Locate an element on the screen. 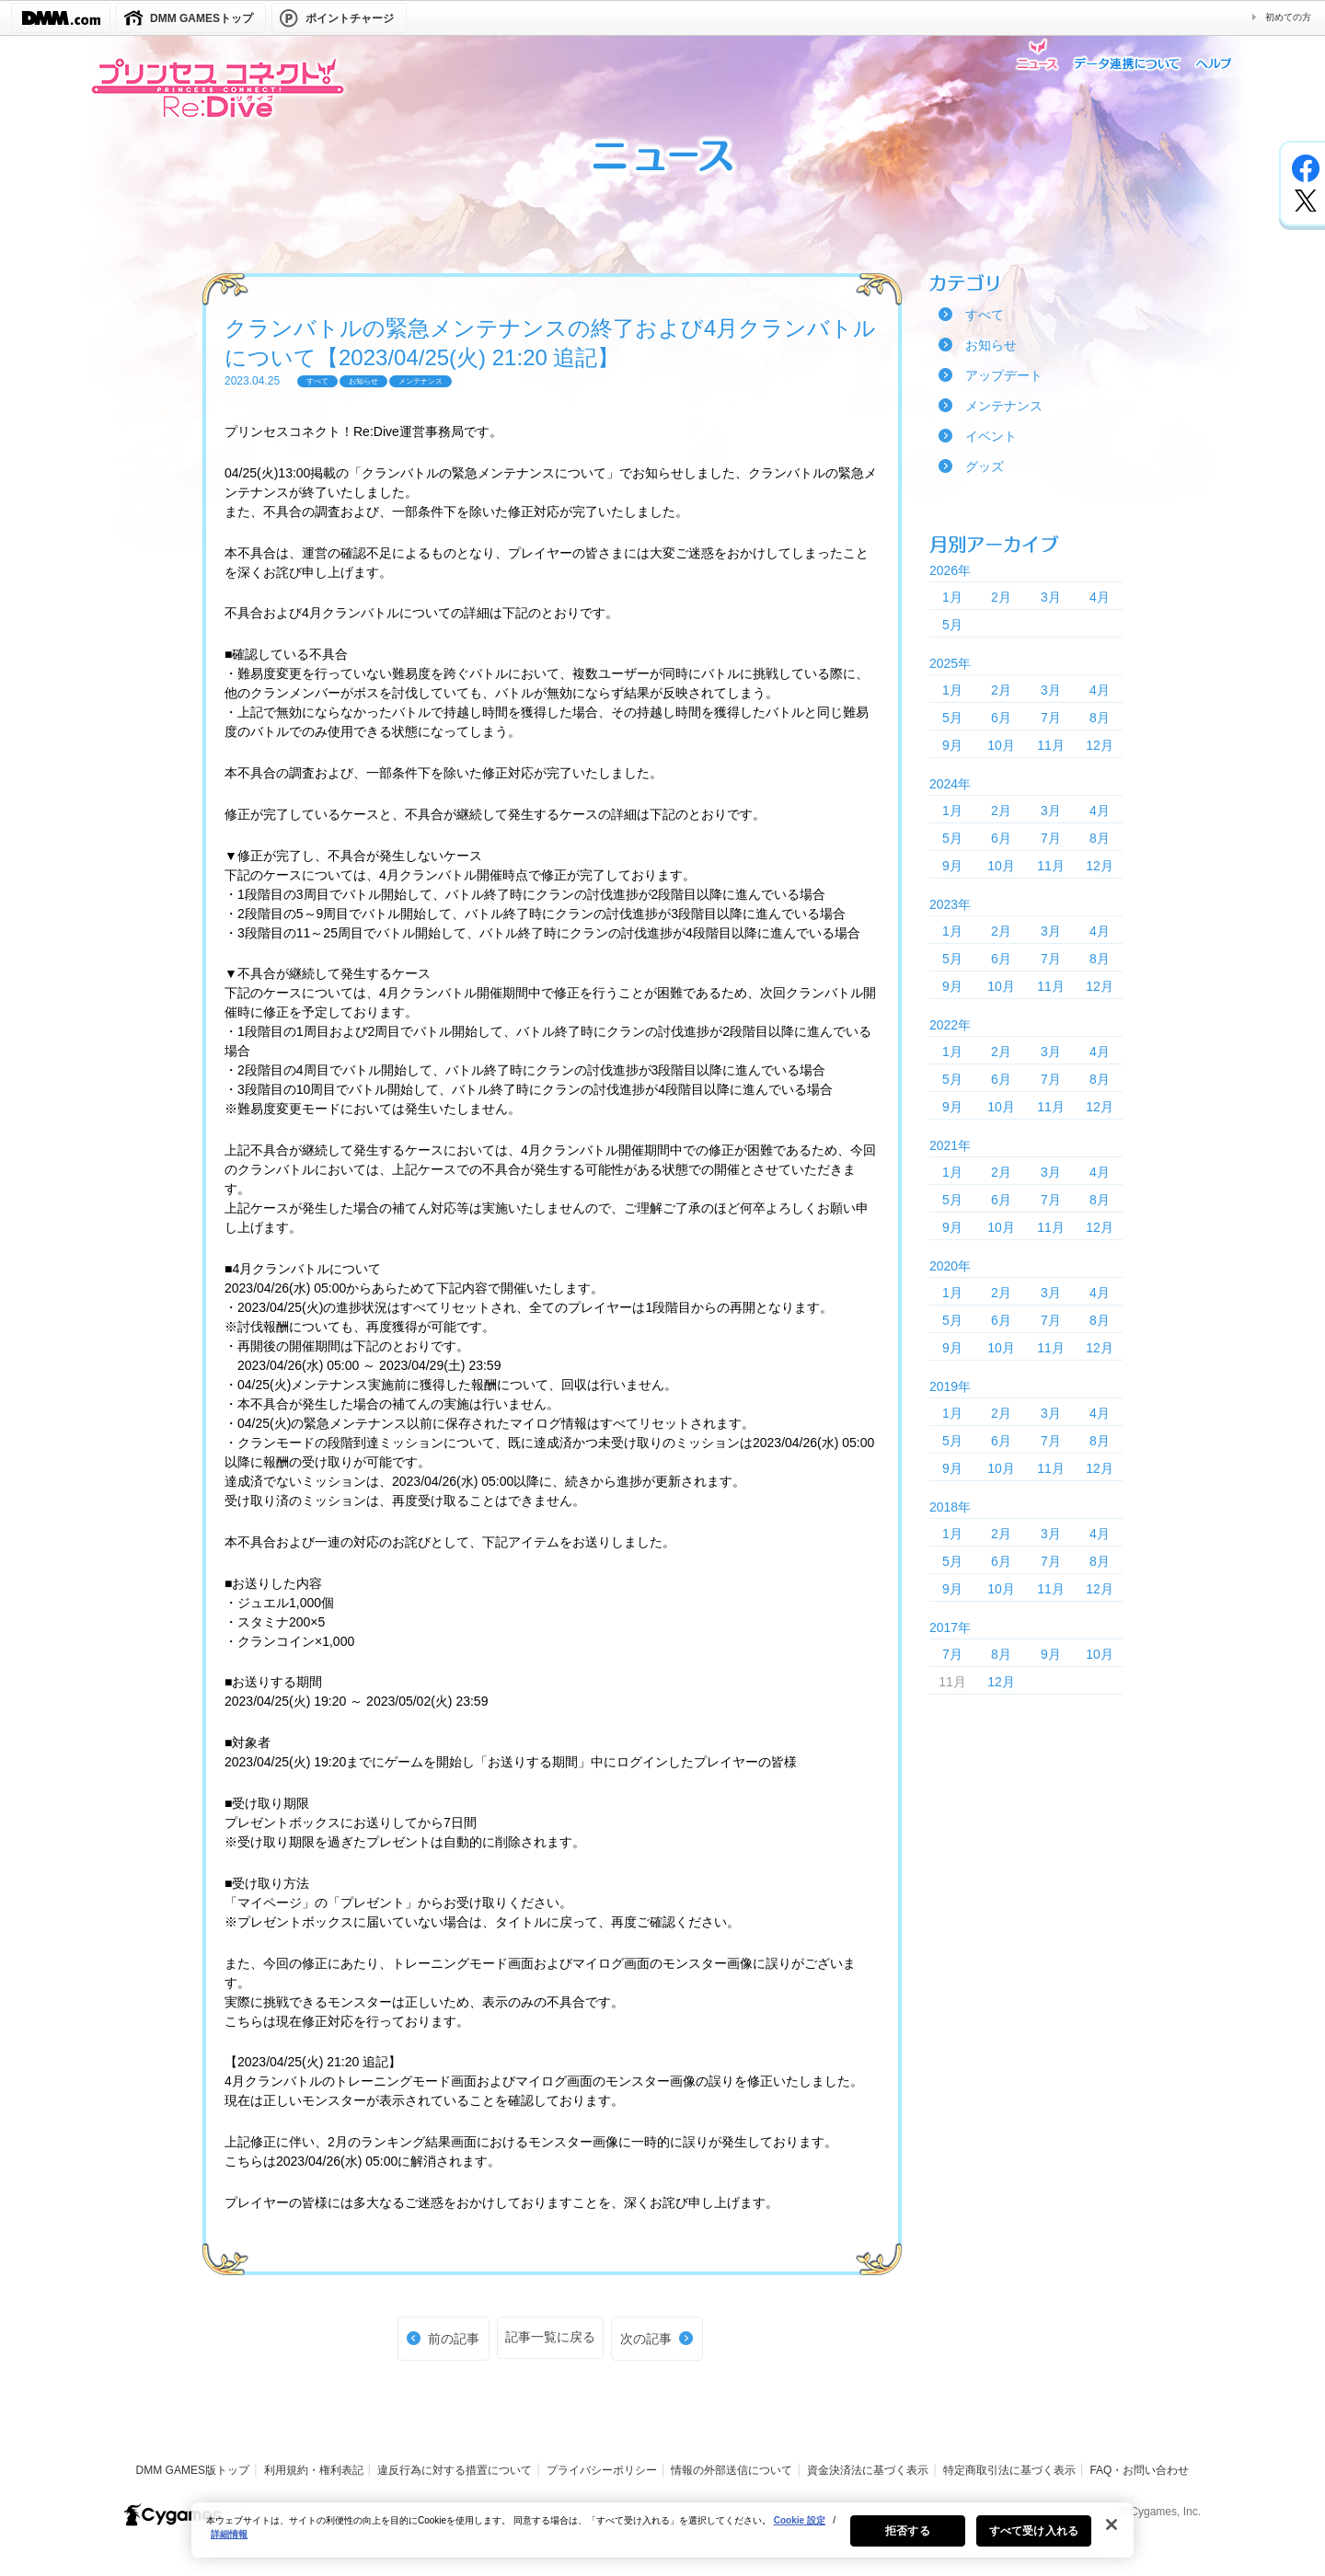 Image resolution: width=1325 pixels, height=2576 pixels. 違反行為に対する措置について is located at coordinates (454, 2470).